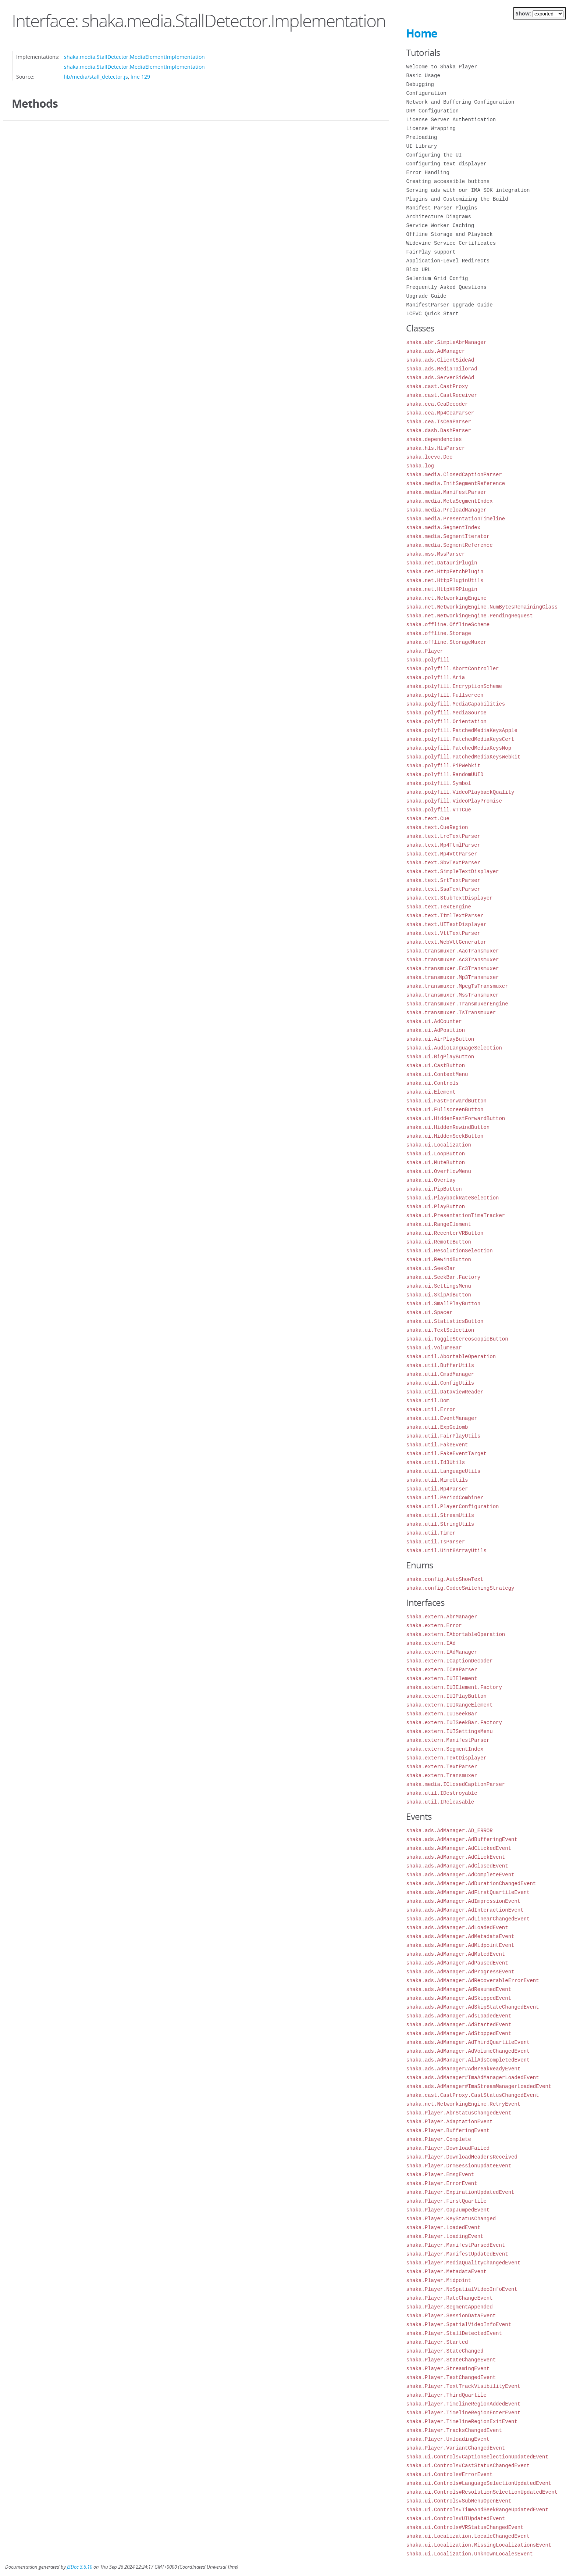  What do you see at coordinates (448, 2209) in the screenshot?
I see `shaka.Player.GapJumpedEvent` at bounding box center [448, 2209].